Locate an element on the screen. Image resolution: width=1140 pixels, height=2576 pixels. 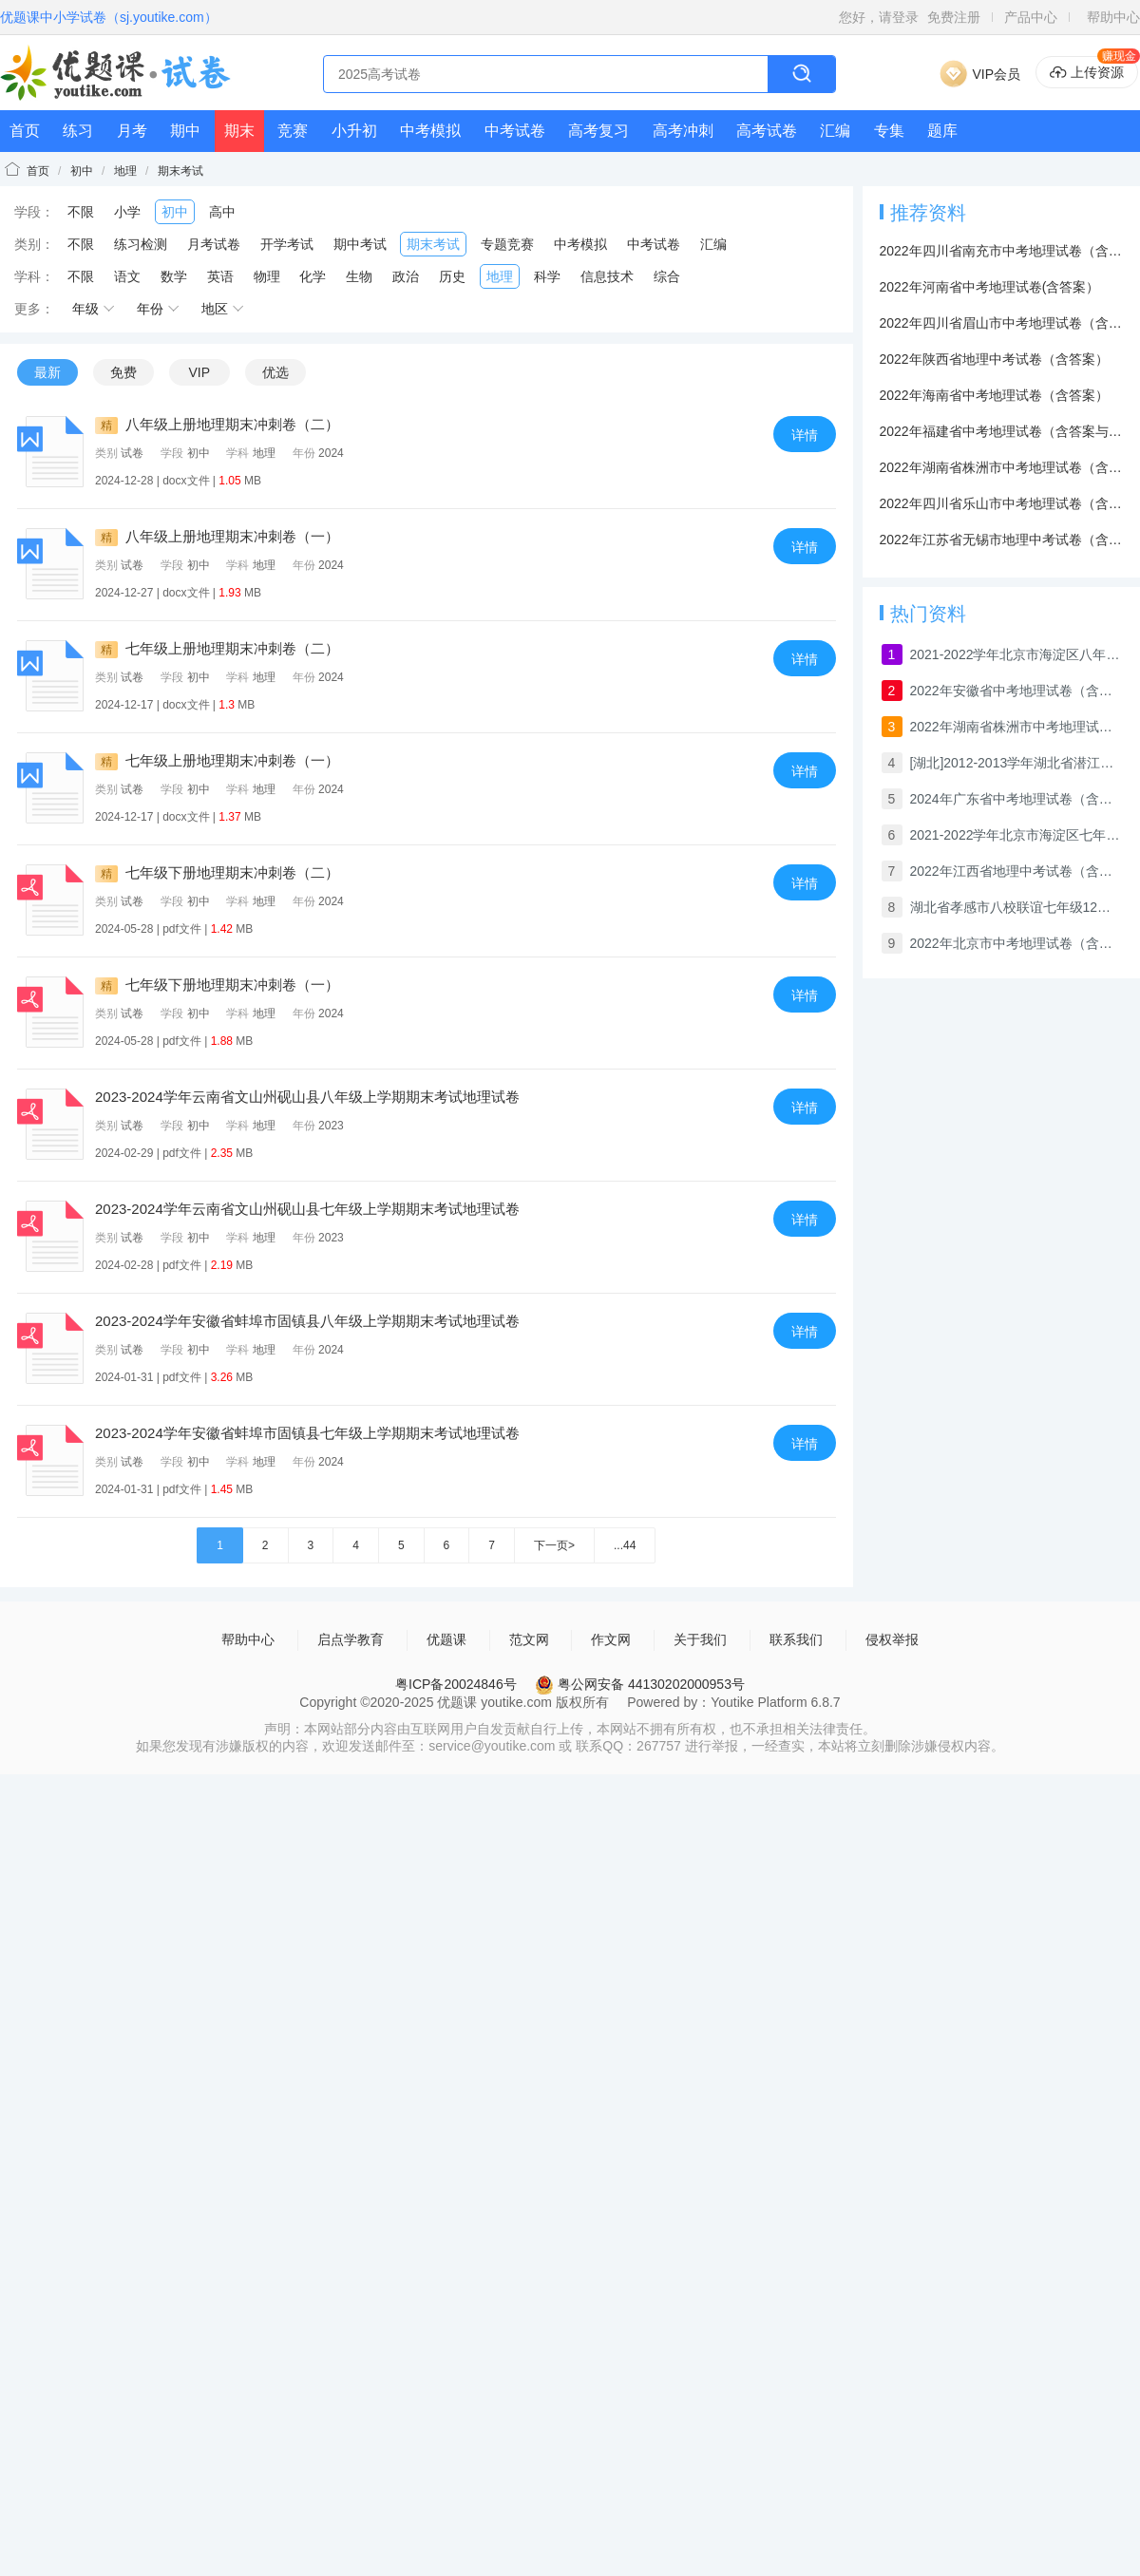
历史 is located at coordinates (452, 276).